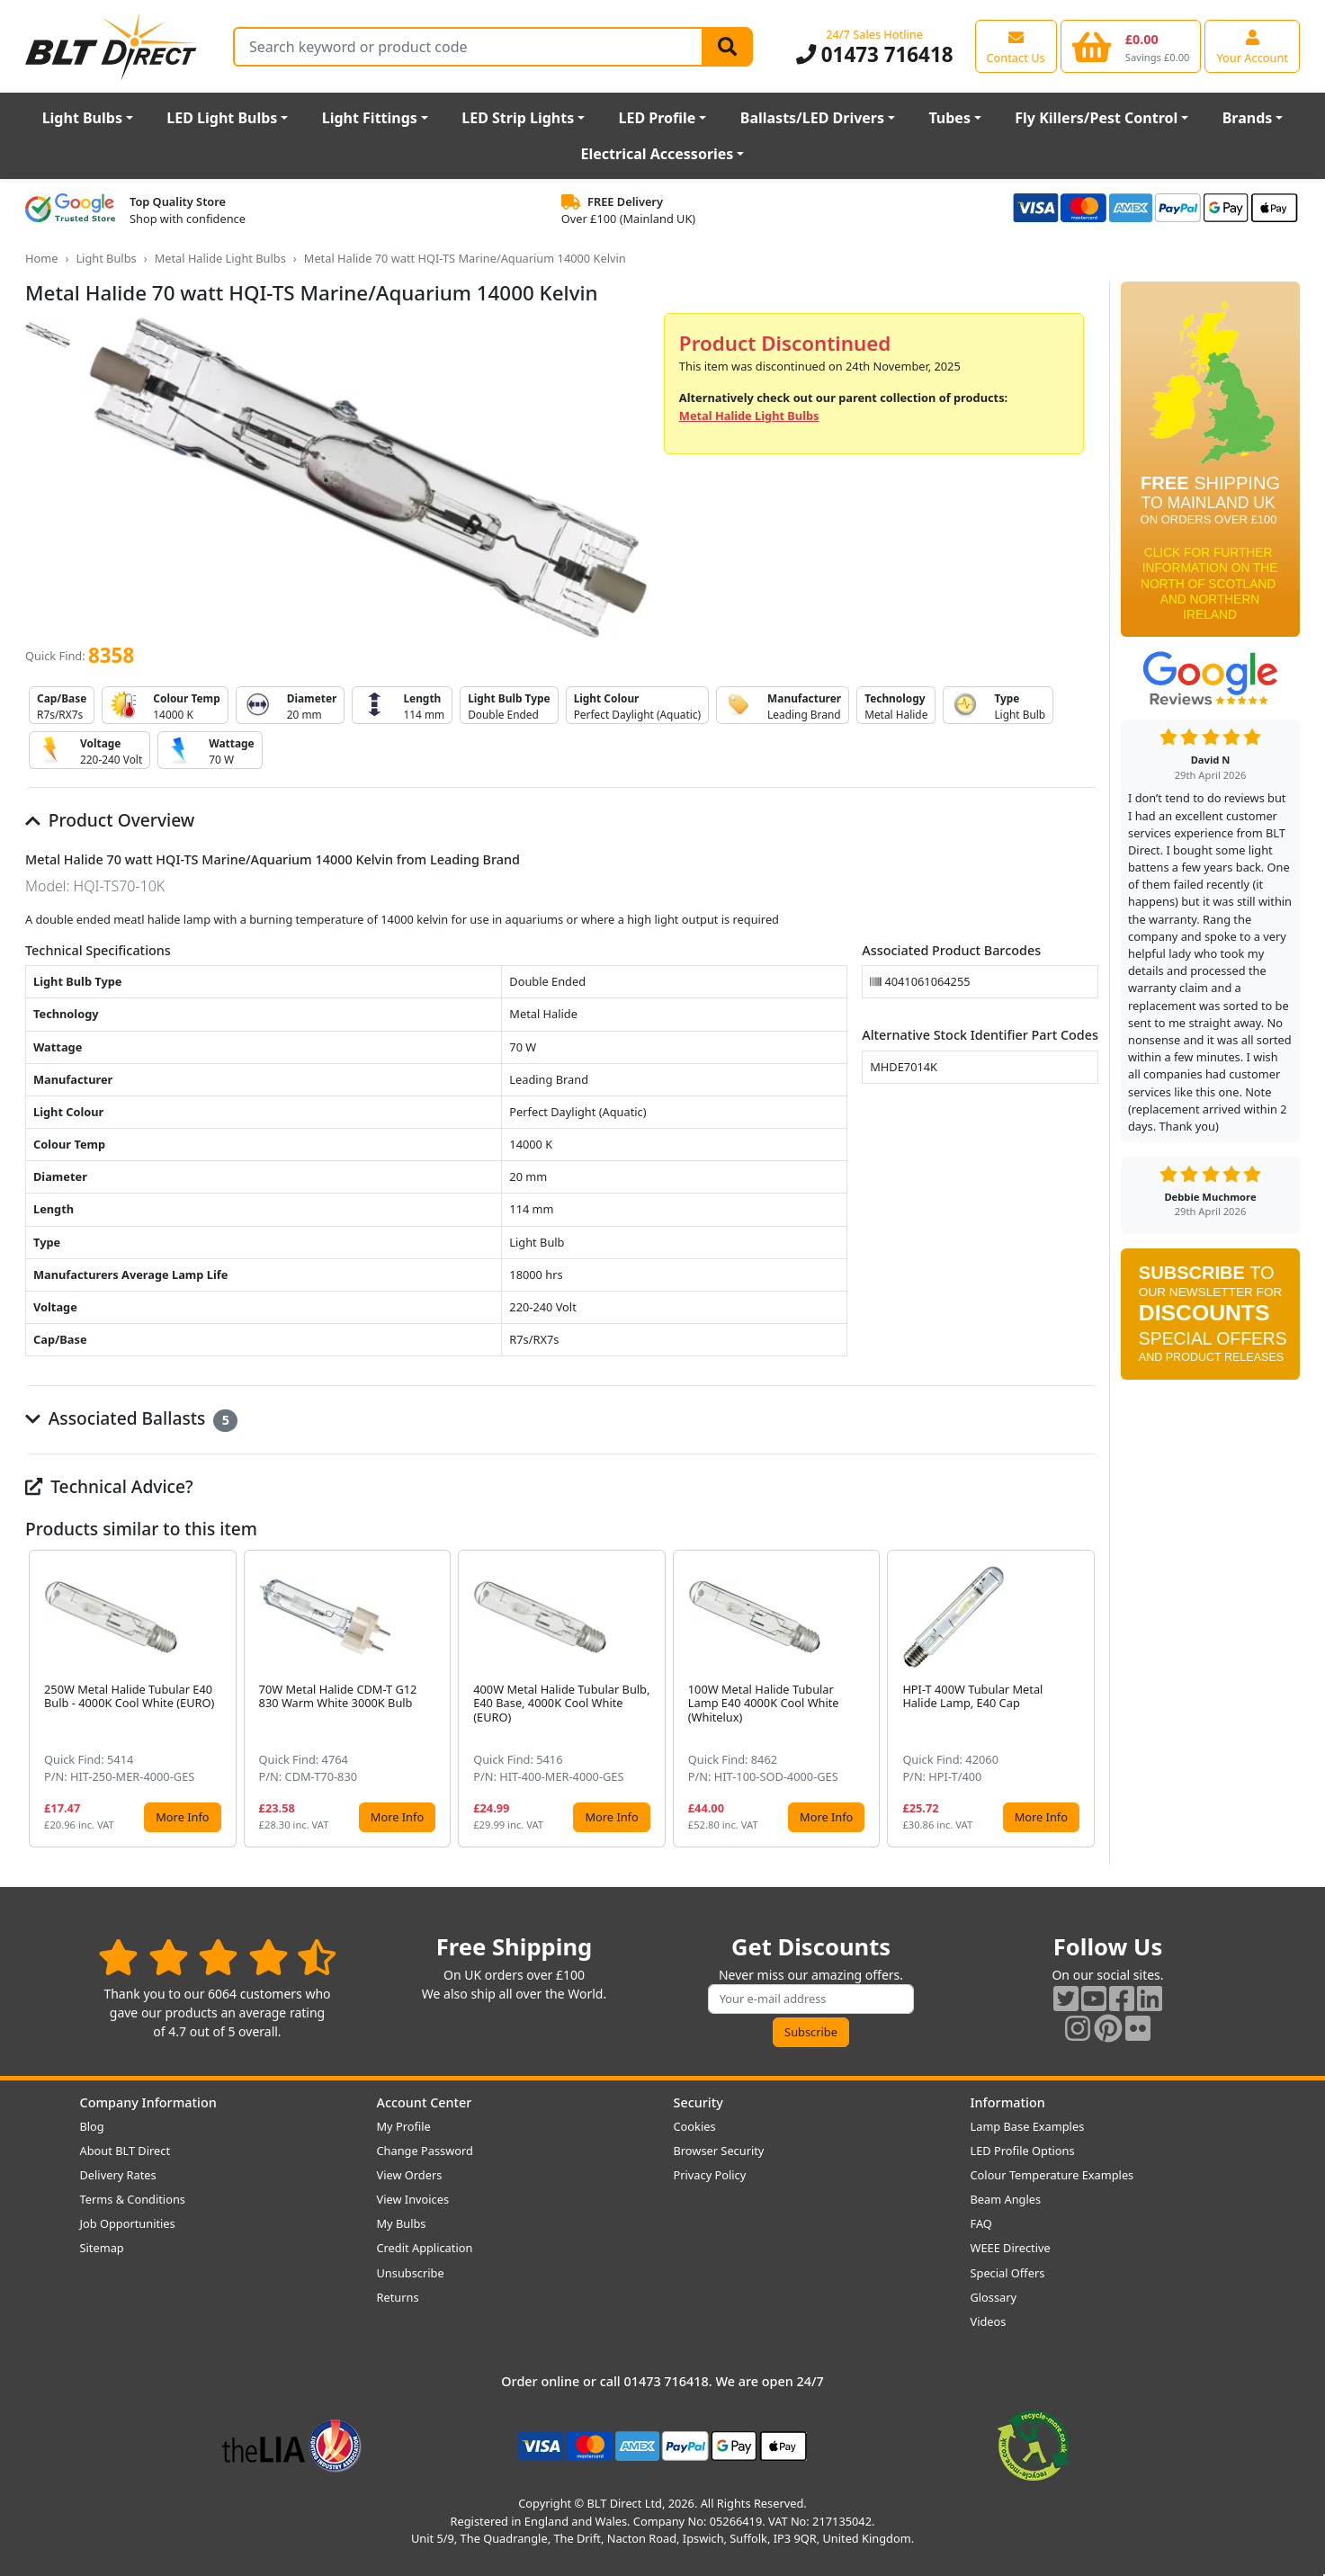 Image resolution: width=1325 pixels, height=2576 pixels. What do you see at coordinates (109, 1486) in the screenshot?
I see `Technical Advice?` at bounding box center [109, 1486].